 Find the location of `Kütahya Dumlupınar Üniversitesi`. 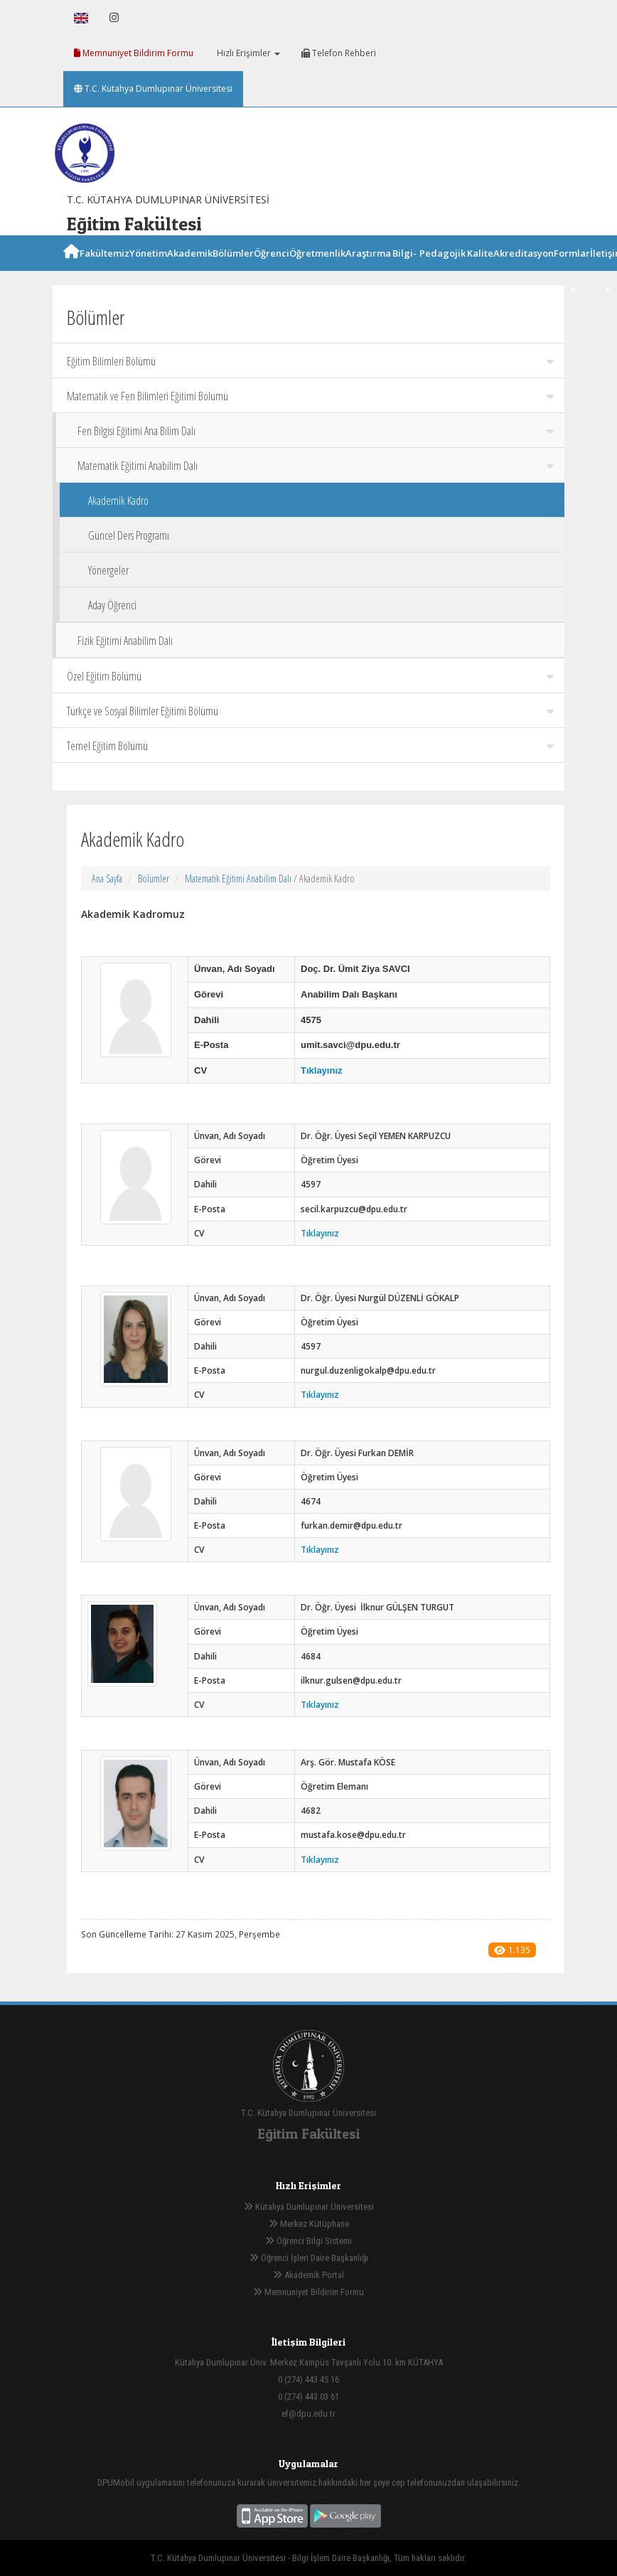

Kütahya Dumlupınar Üniversitesi is located at coordinates (309, 2206).